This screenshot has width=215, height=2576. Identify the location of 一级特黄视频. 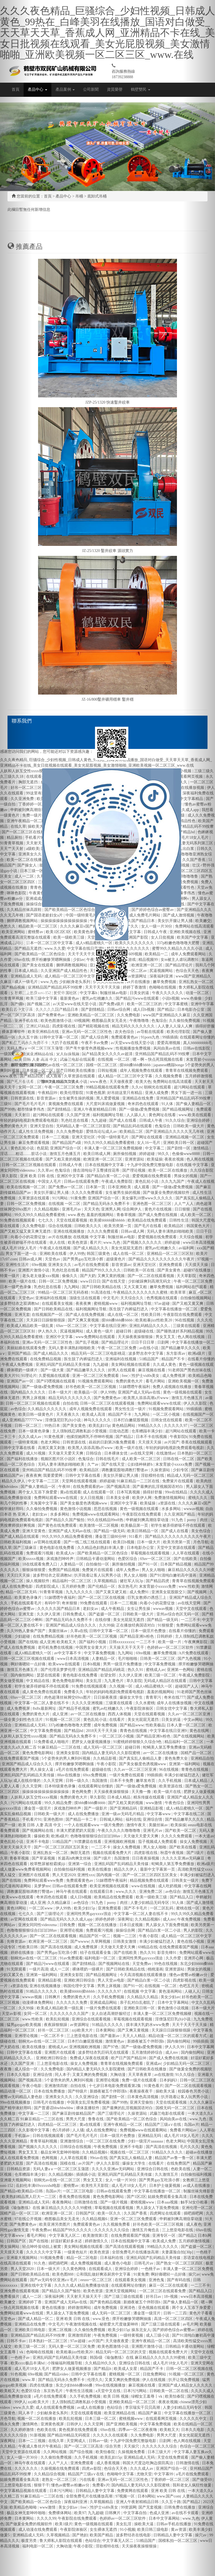
(132, 2335).